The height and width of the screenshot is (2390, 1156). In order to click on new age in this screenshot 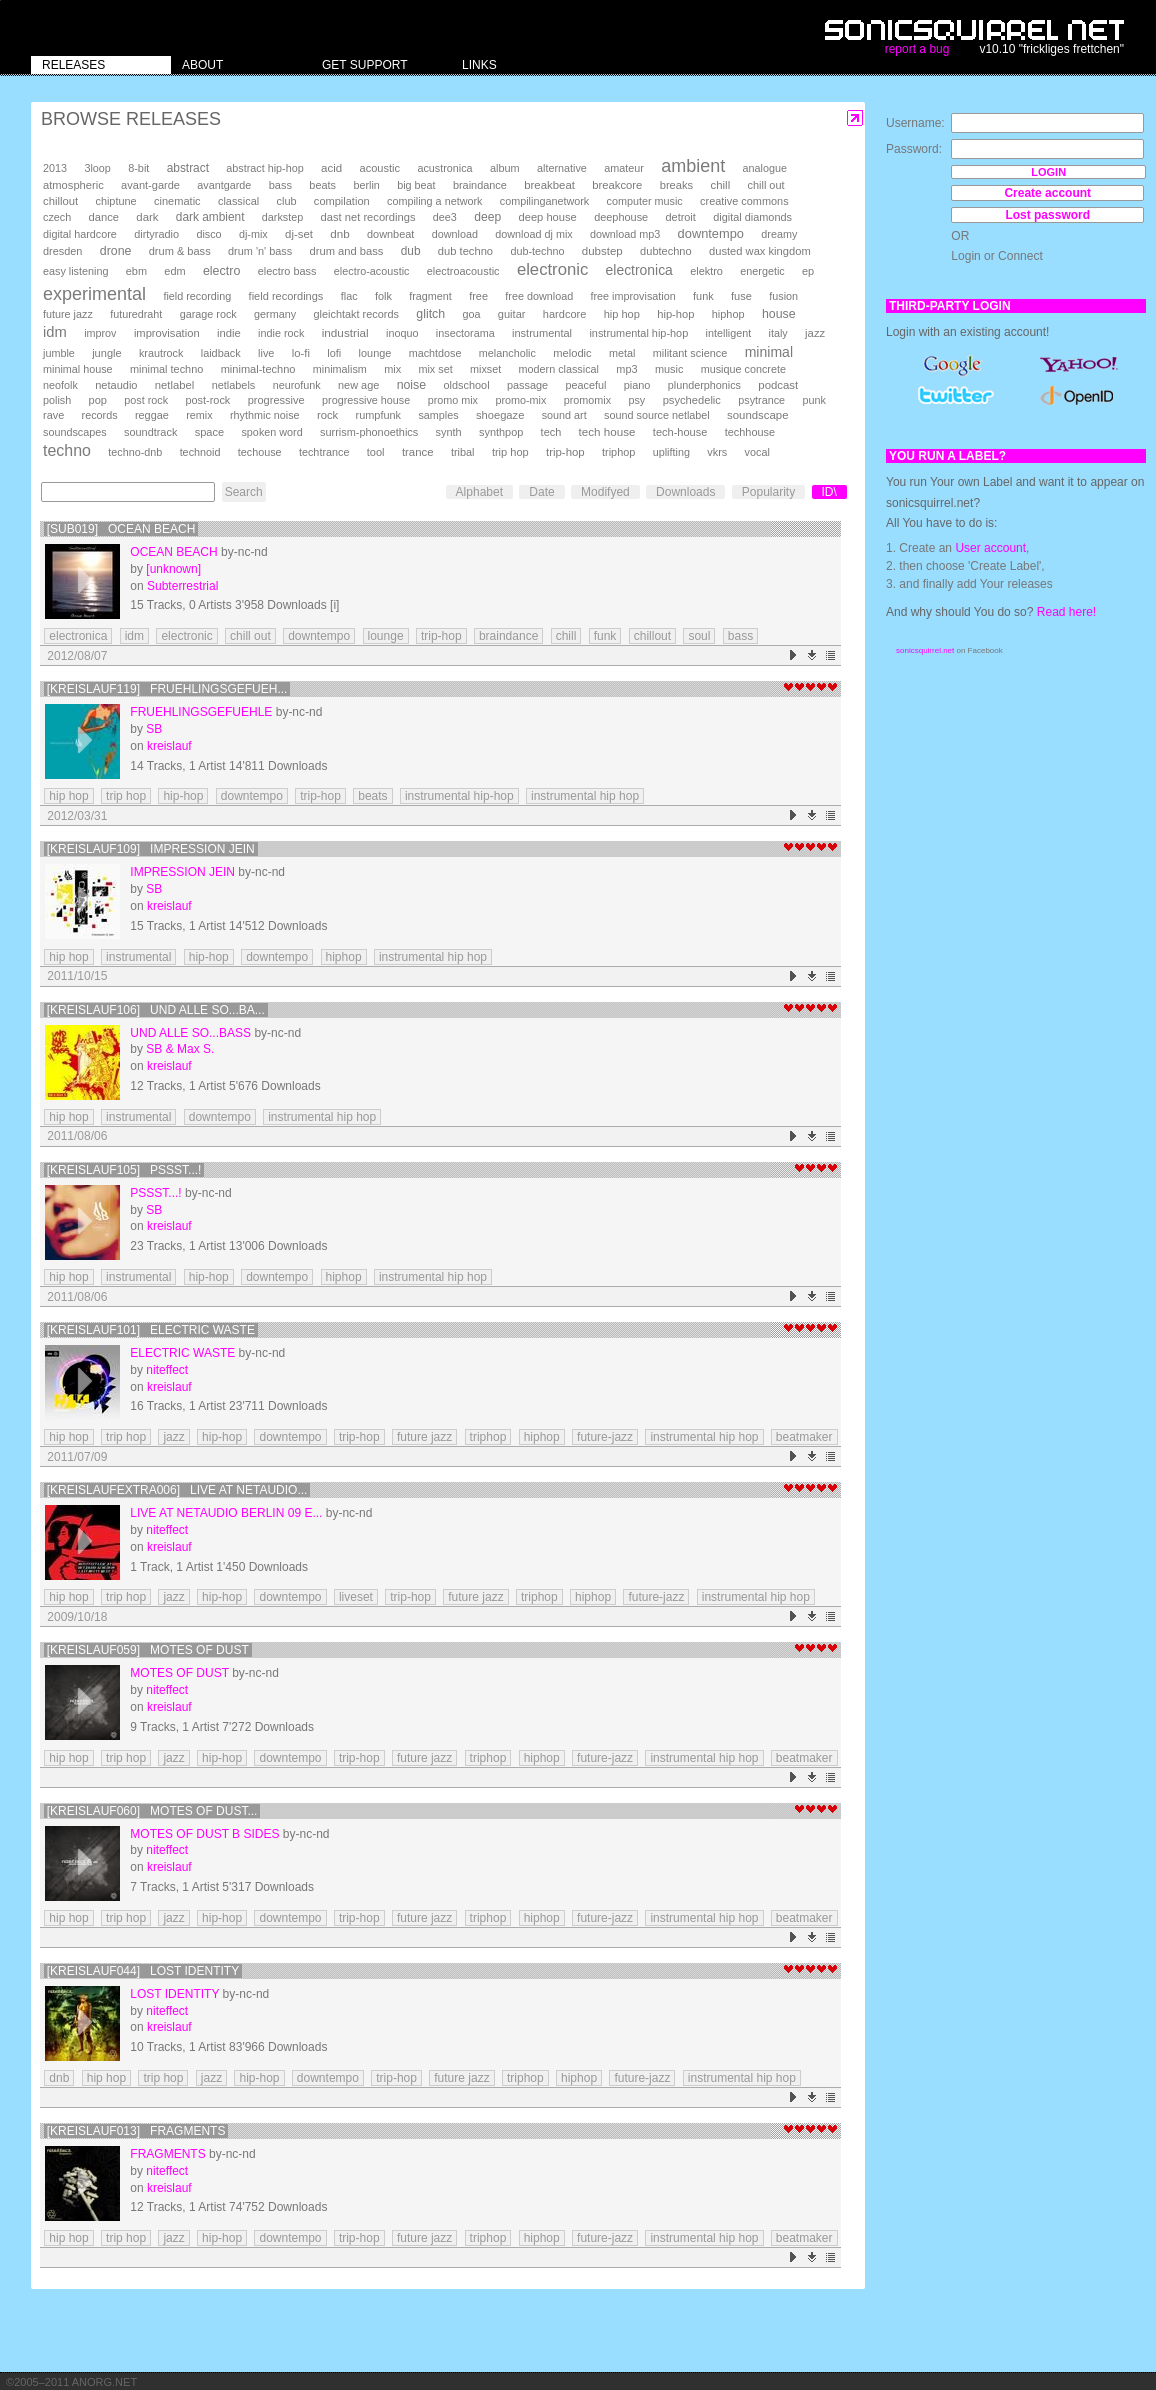, I will do `click(358, 385)`.